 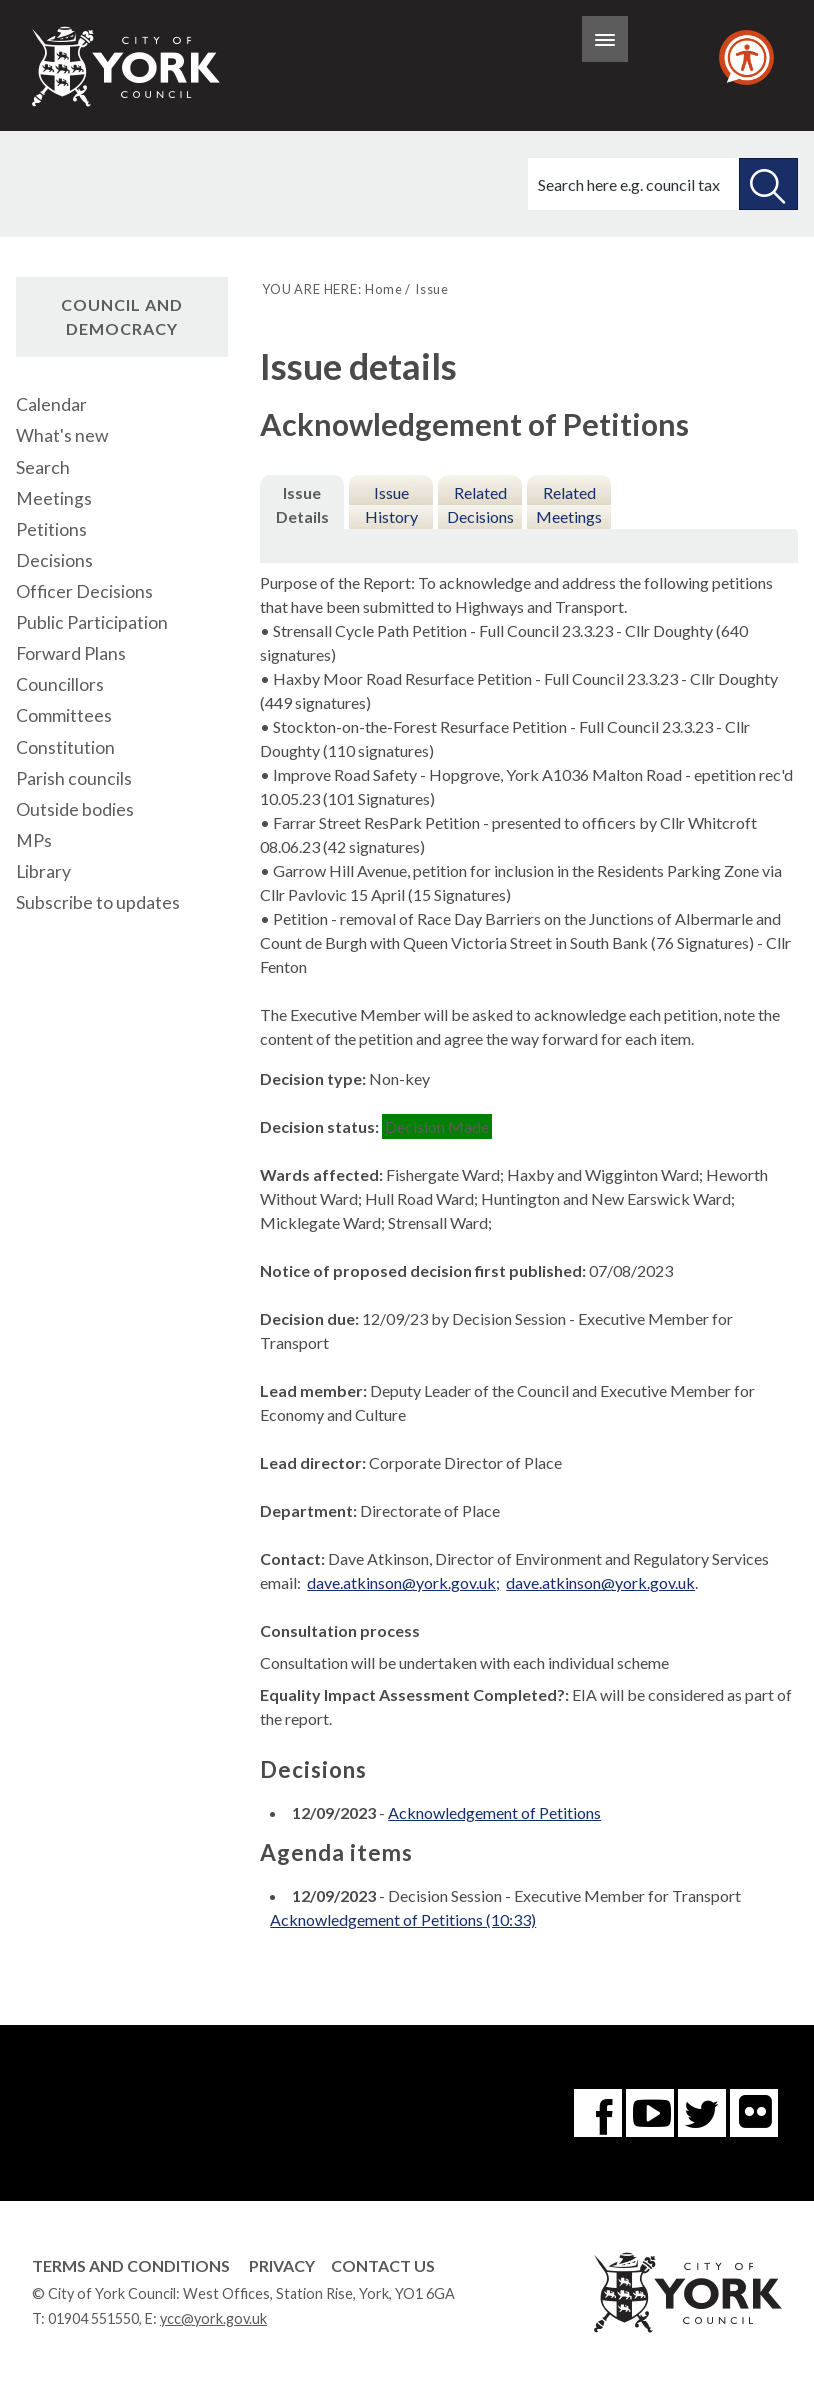 I want to click on Forward Plans, so click(x=71, y=653).